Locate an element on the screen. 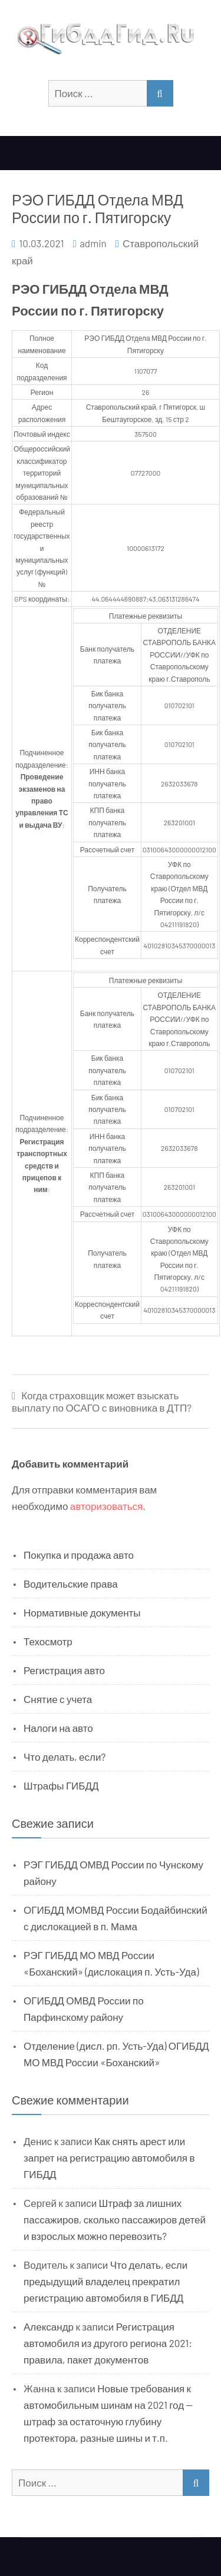 This screenshot has height=2576, width=221. Нормативные документы is located at coordinates (82, 1612).